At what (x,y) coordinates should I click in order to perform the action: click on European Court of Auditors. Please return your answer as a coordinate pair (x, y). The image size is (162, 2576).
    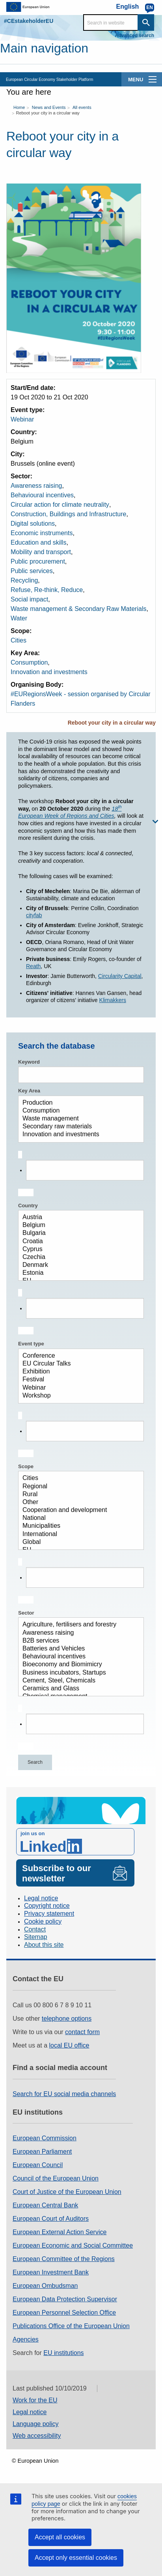
    Looking at the image, I should click on (51, 2218).